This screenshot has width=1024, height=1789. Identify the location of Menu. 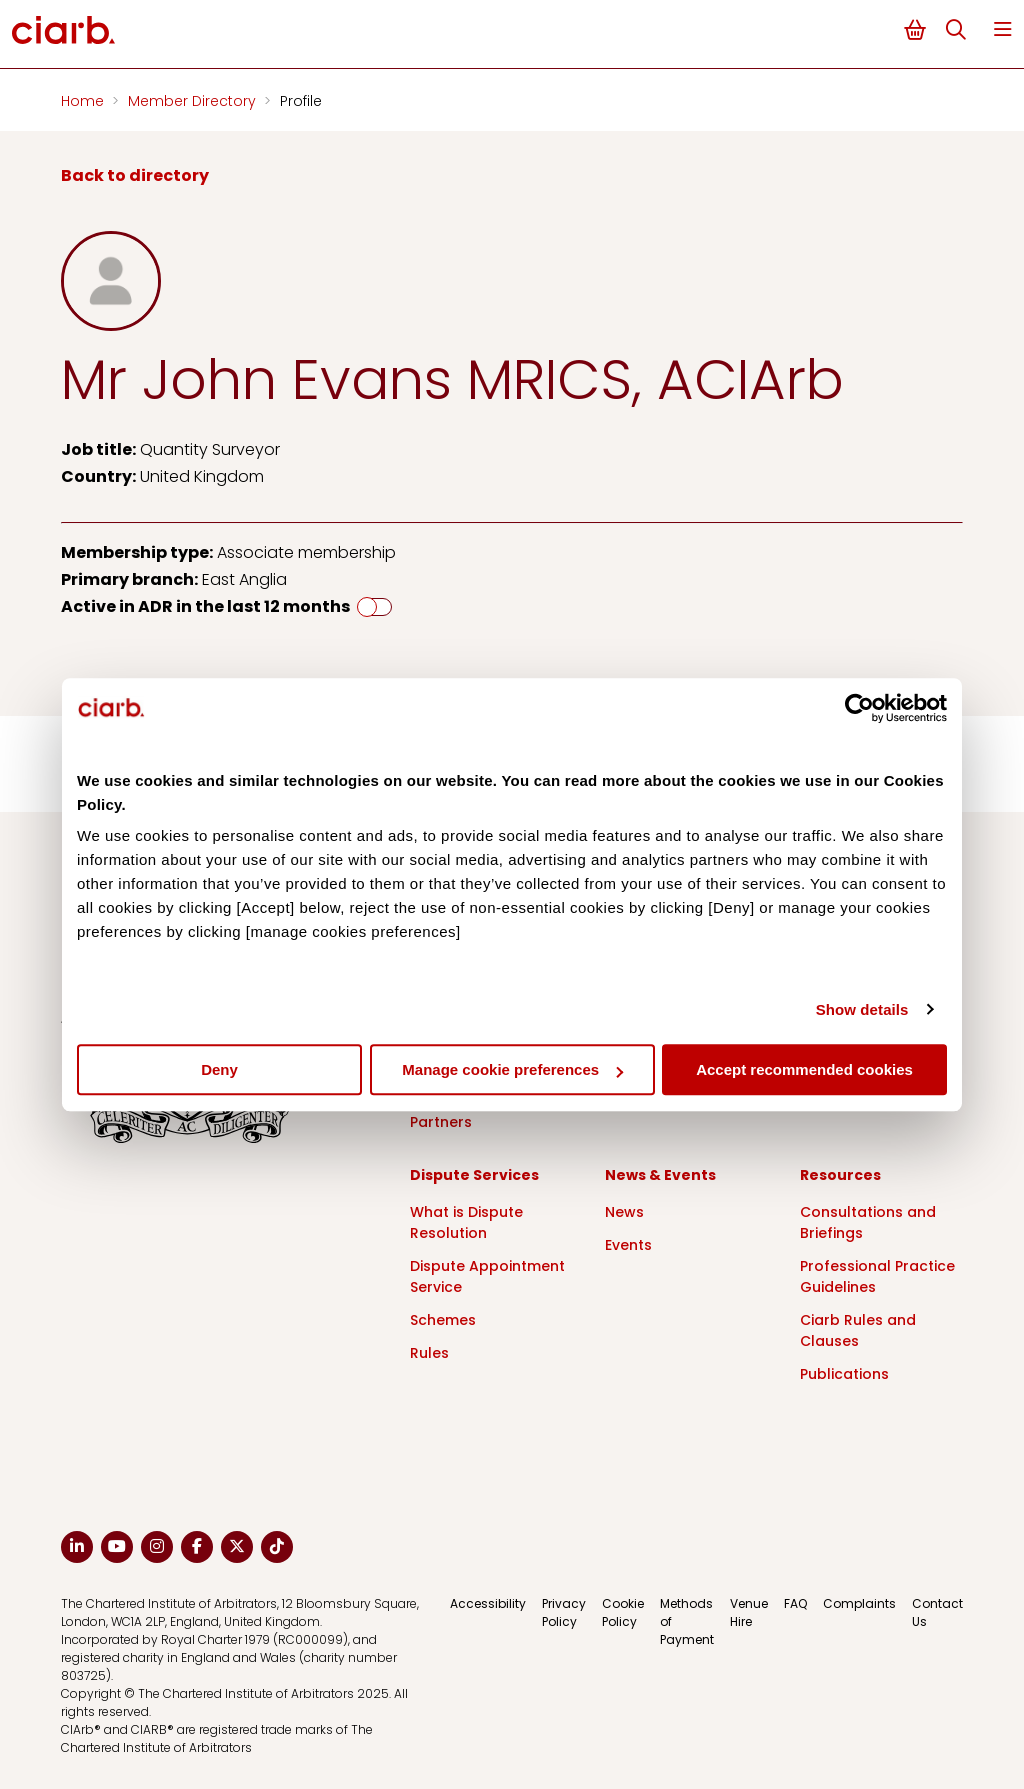
(1003, 29).